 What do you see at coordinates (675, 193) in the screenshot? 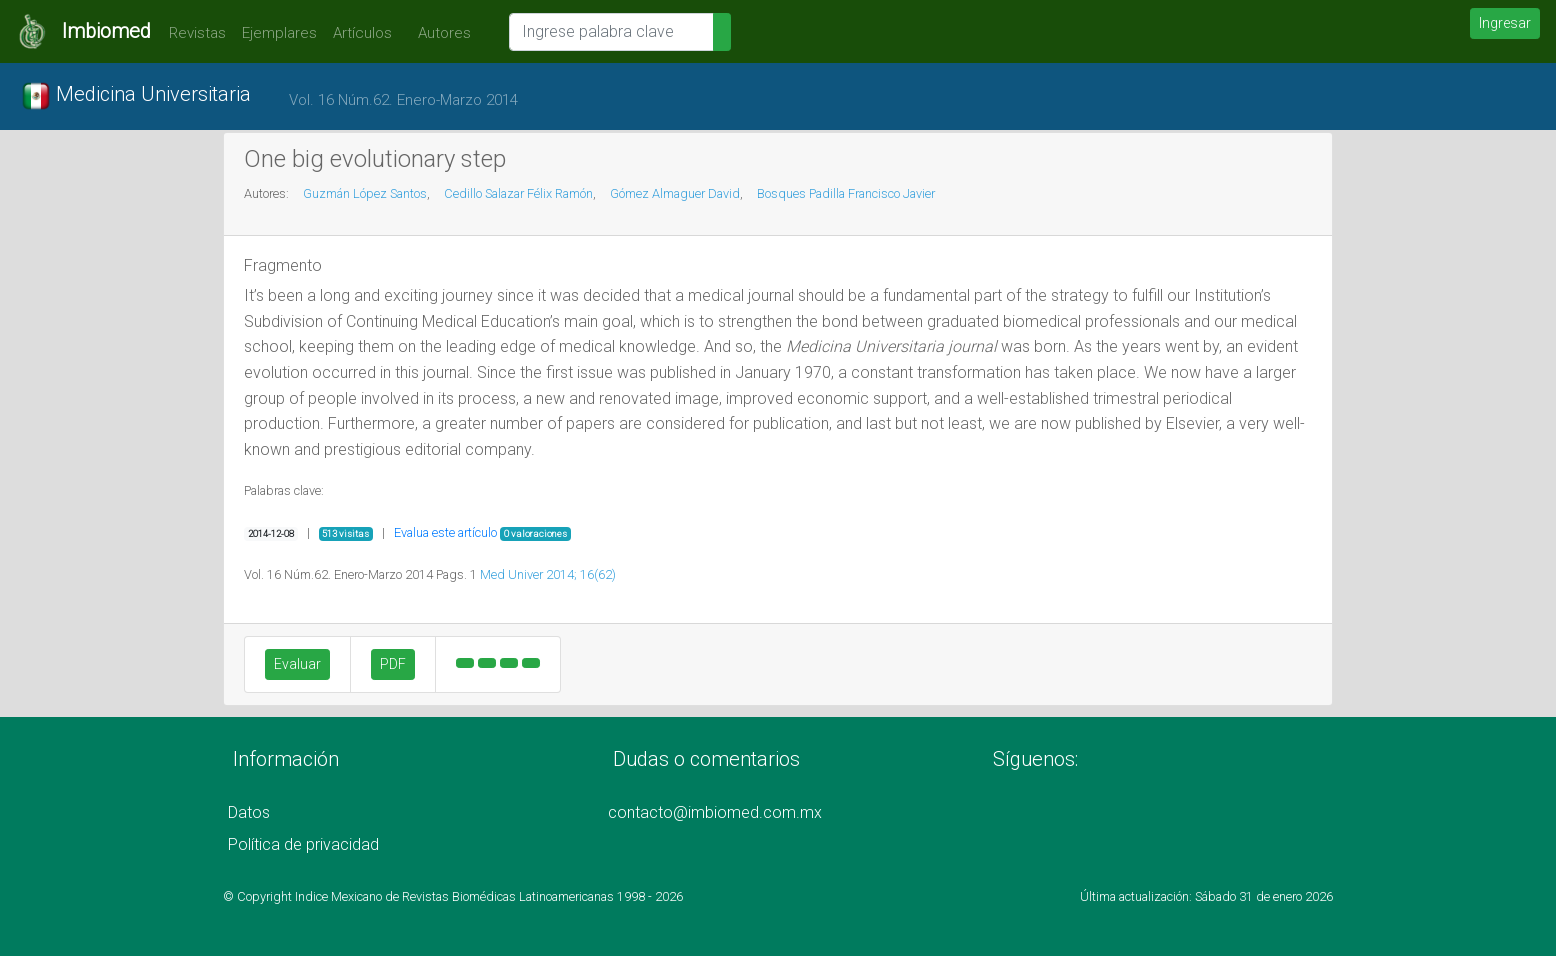
I see `Gómez Almaguer David` at bounding box center [675, 193].